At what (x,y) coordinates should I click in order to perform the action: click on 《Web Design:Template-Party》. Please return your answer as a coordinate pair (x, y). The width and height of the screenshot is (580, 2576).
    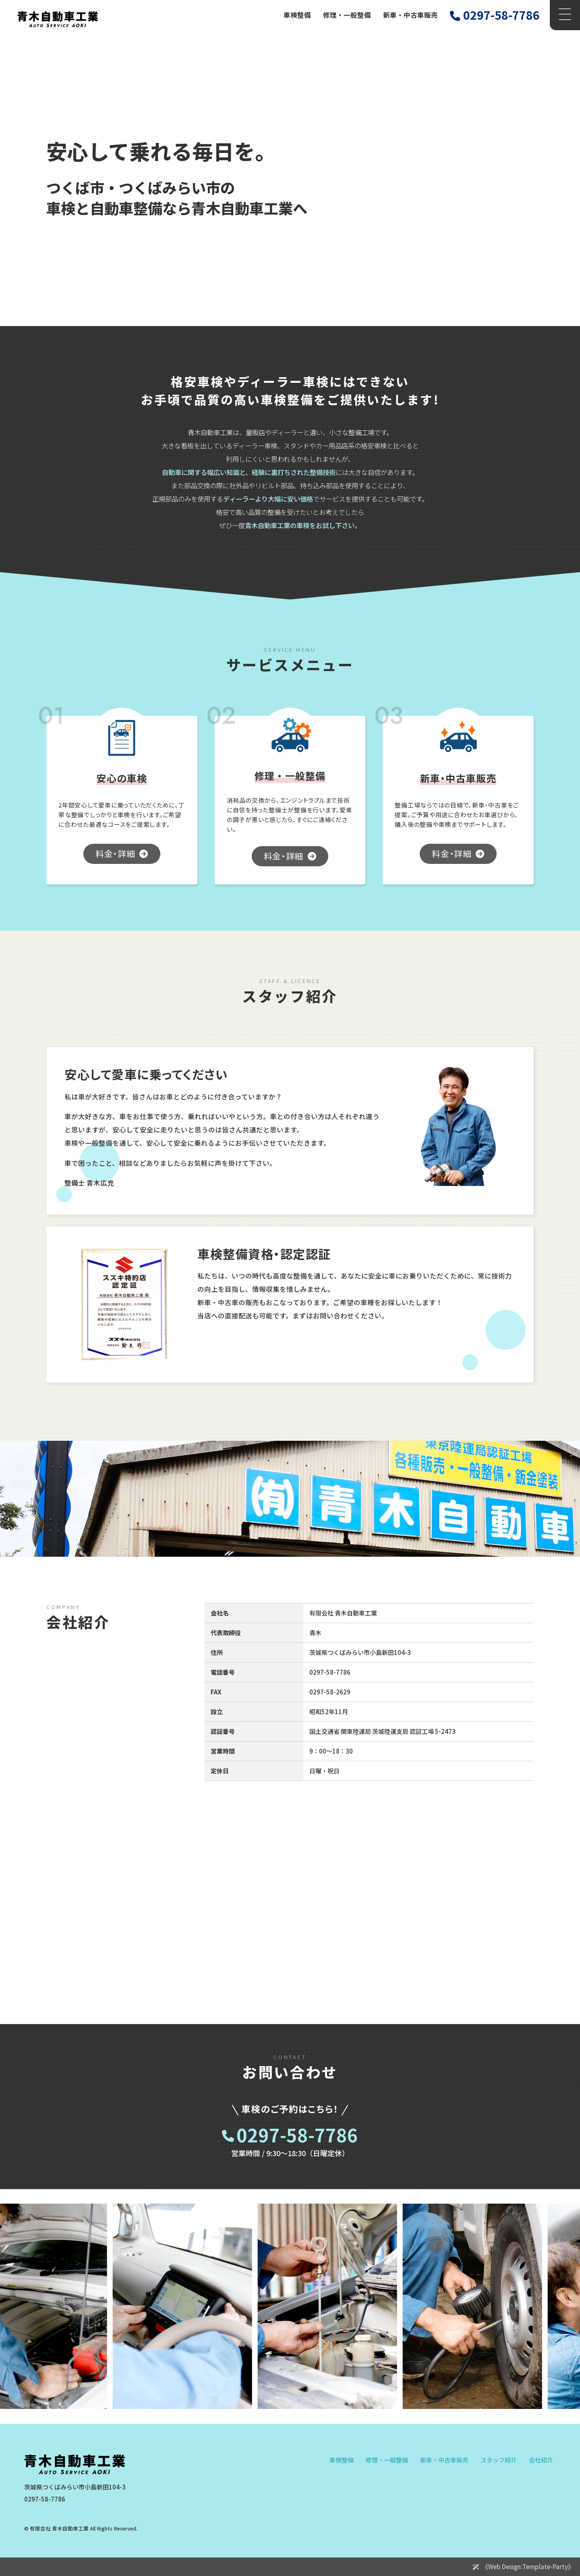
    Looking at the image, I should click on (528, 2566).